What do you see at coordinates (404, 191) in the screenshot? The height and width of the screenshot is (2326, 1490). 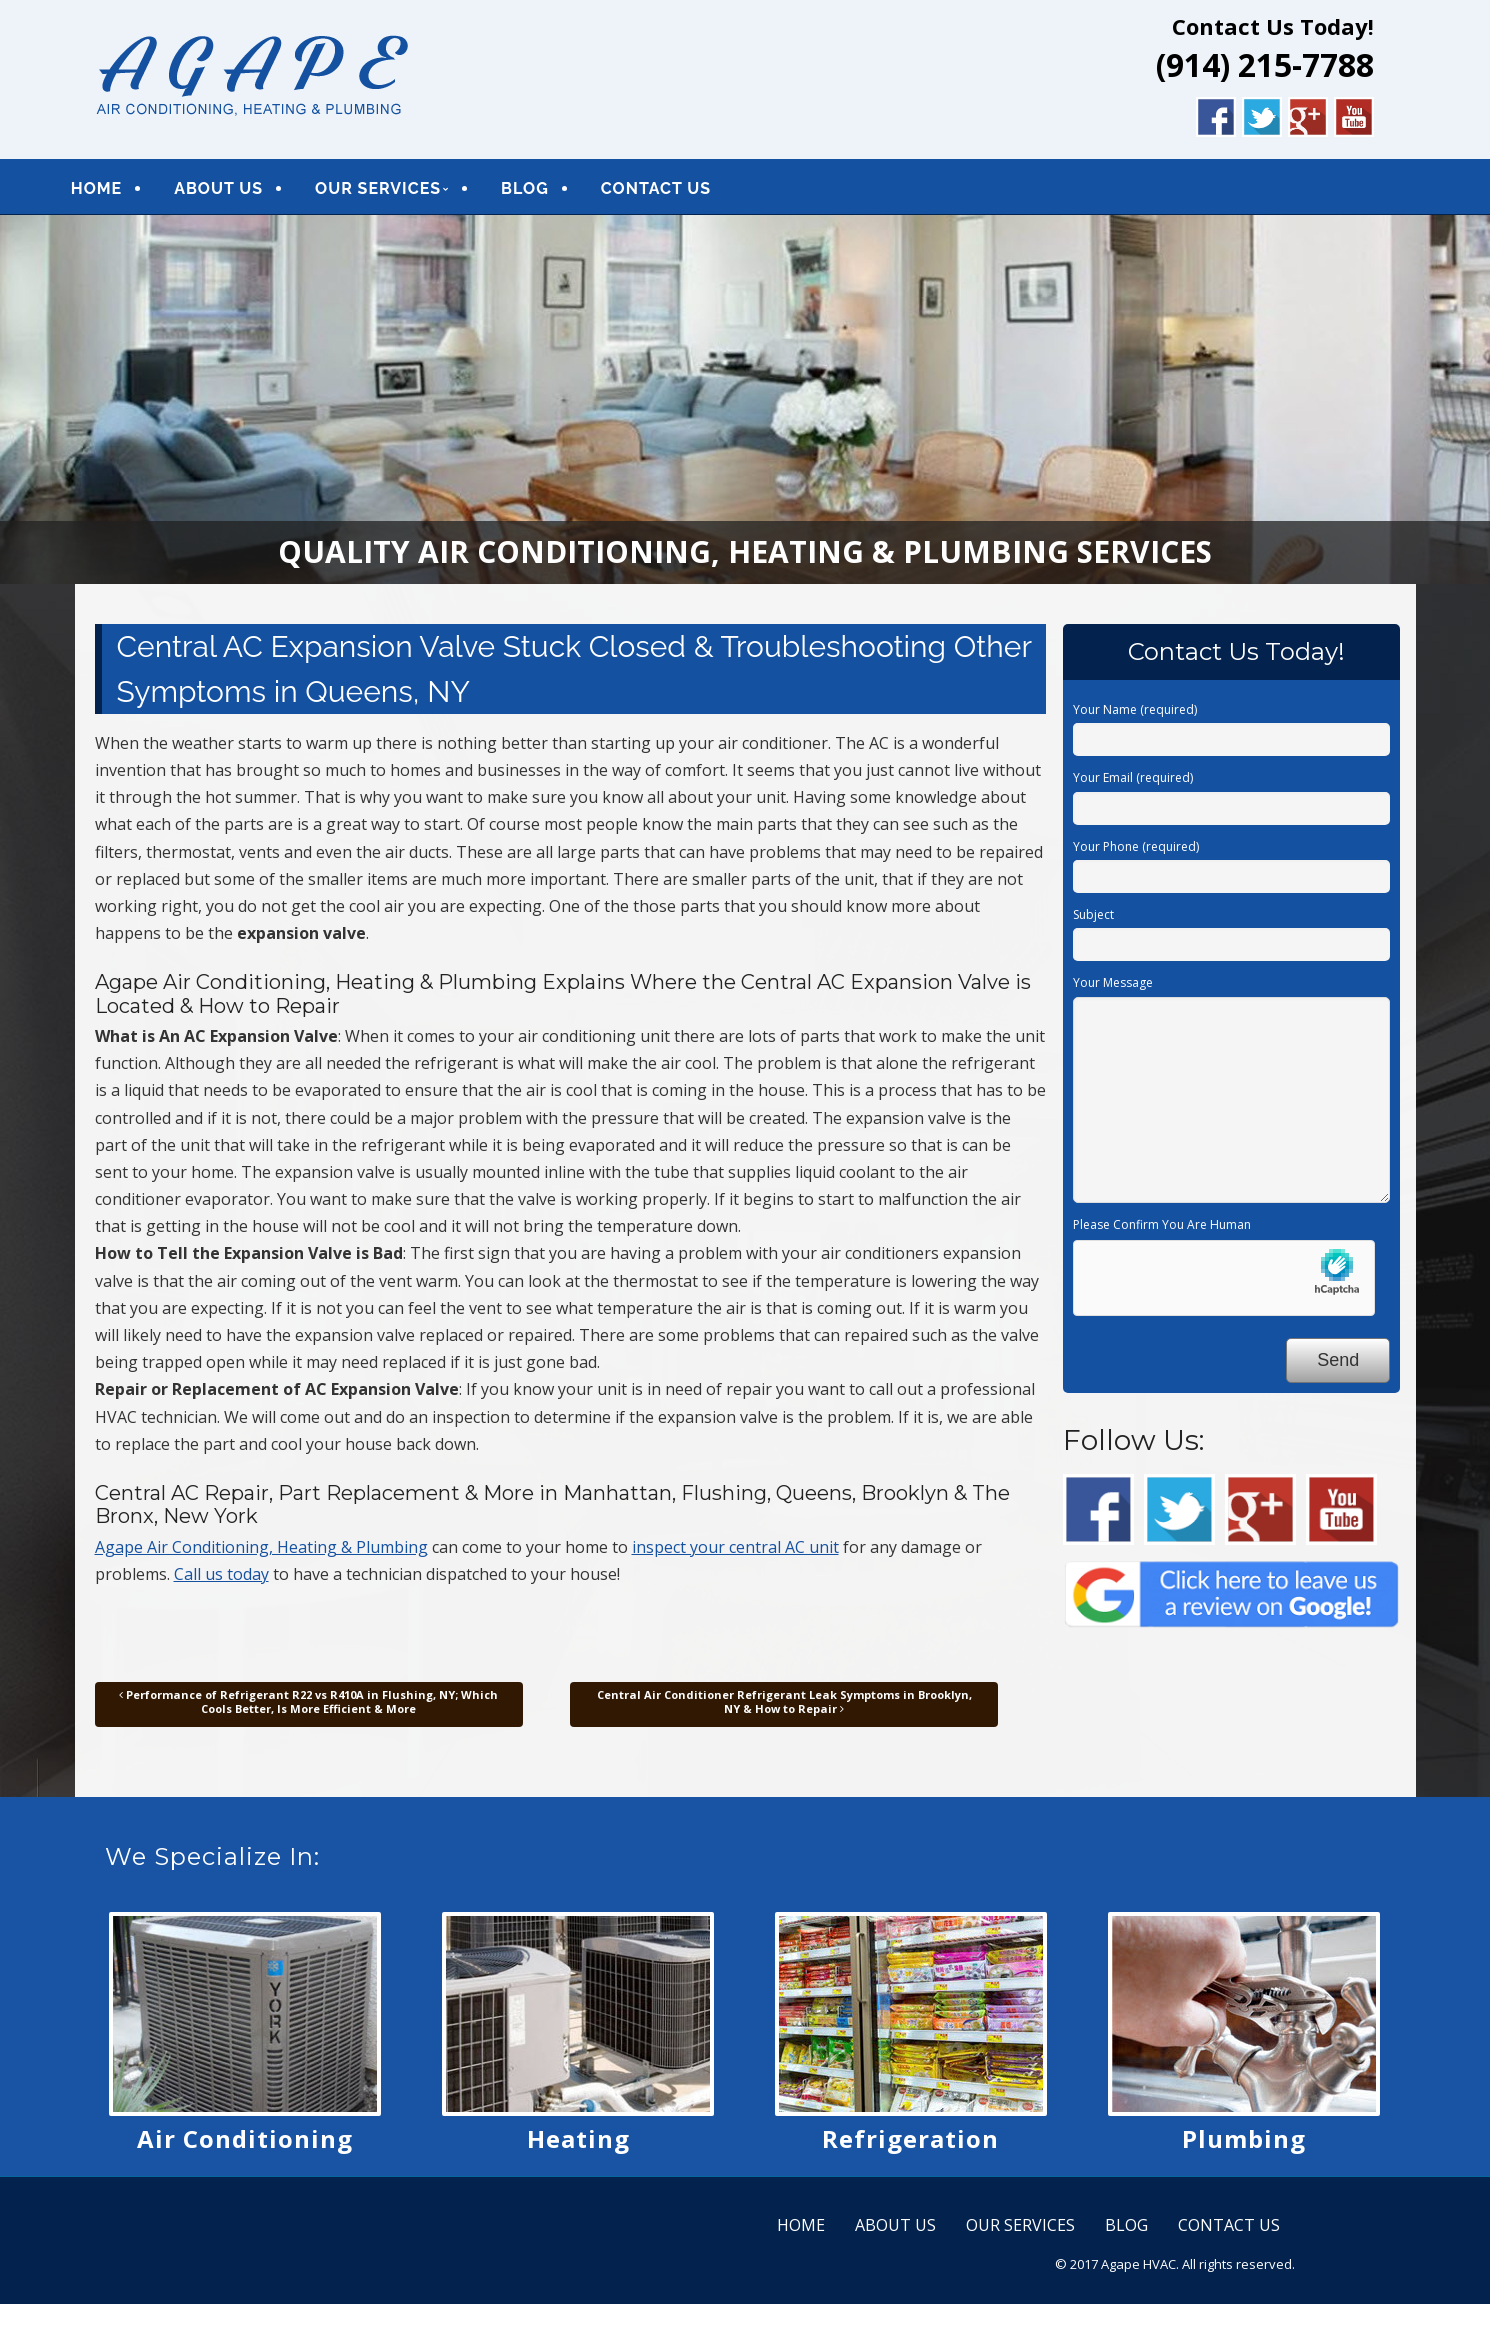 I see `OUR SERVICES` at bounding box center [404, 191].